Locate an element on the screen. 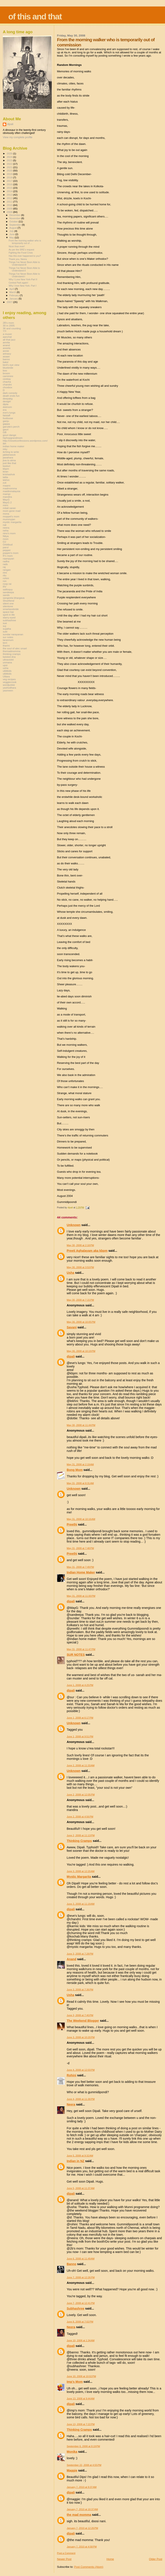 This screenshot has height=2576, width=165. Post a Comment is located at coordinates (66, 2553).